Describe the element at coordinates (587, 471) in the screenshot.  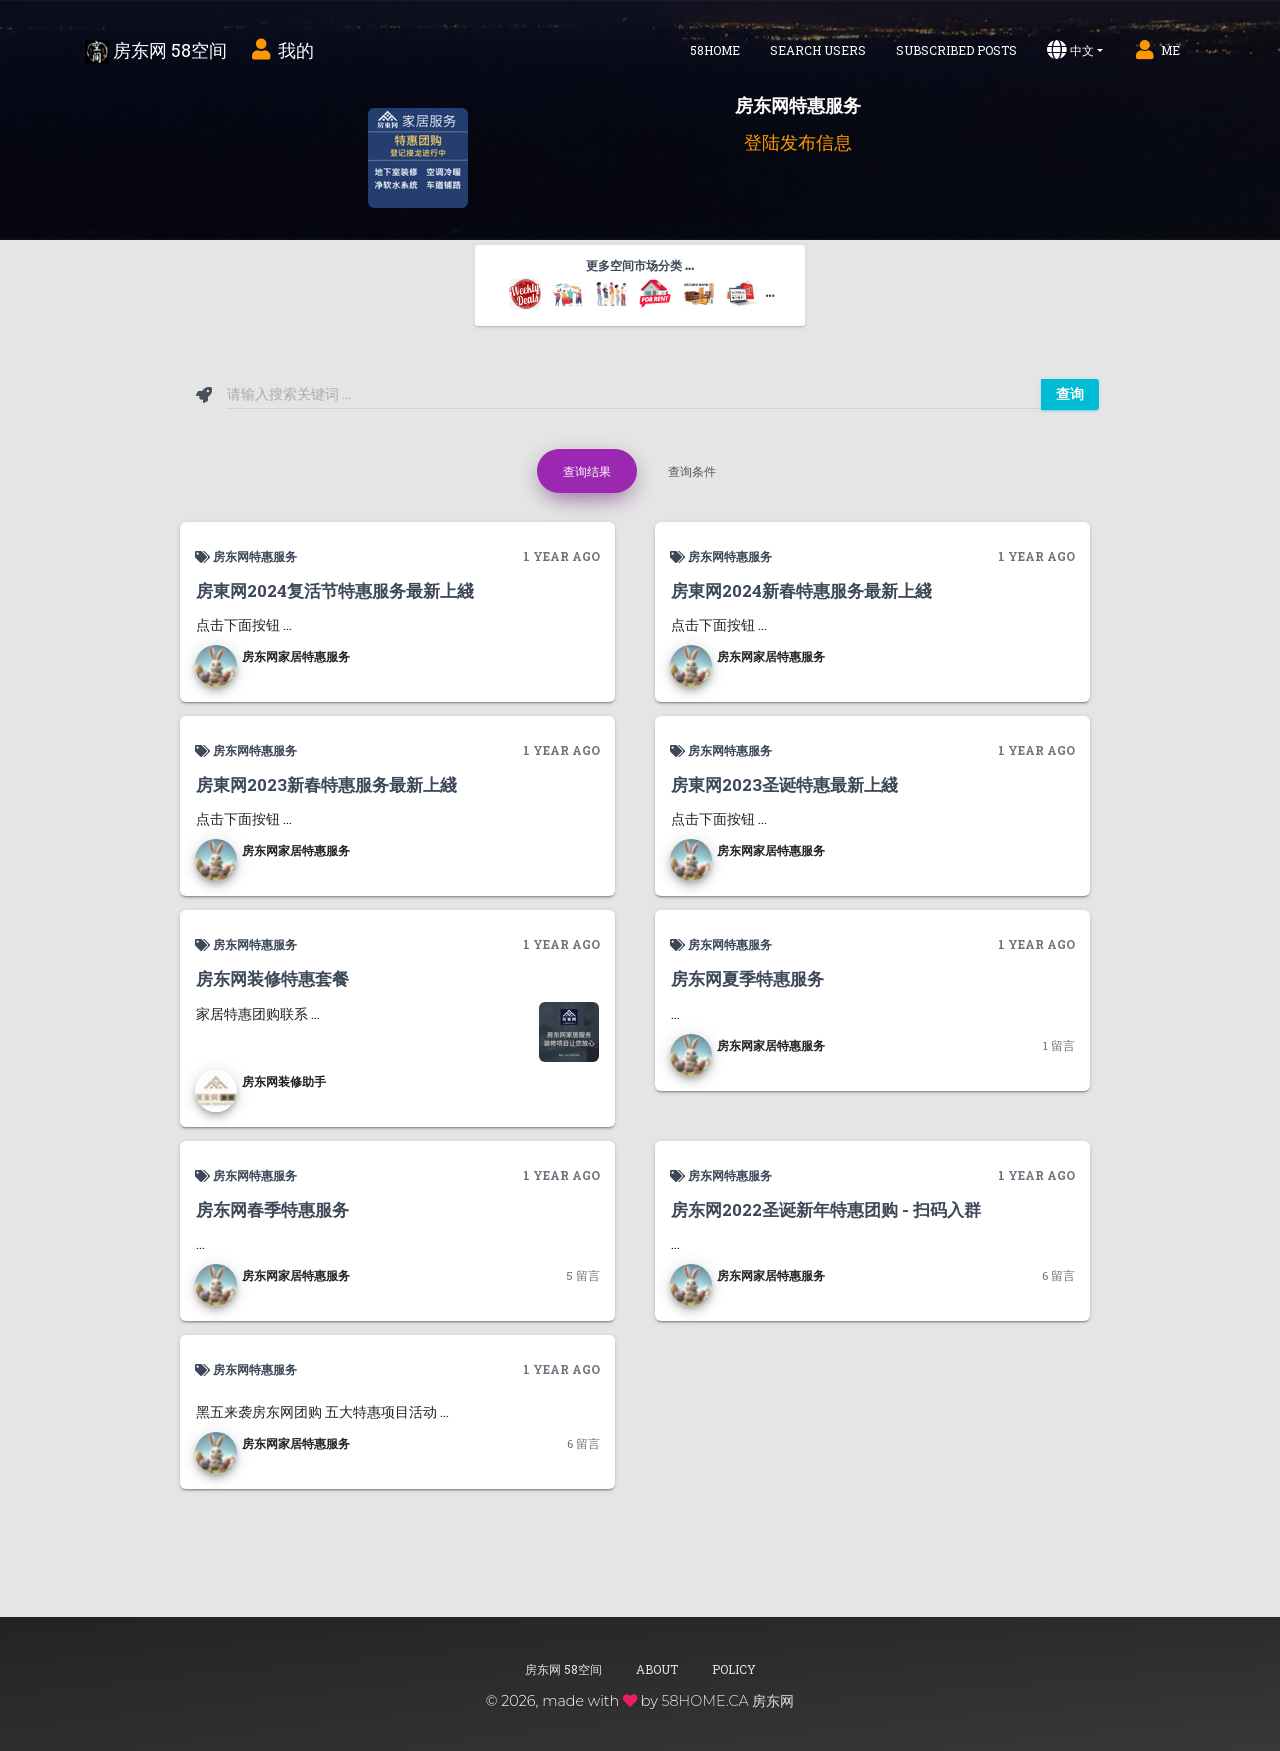
I see `查询结果` at that location.